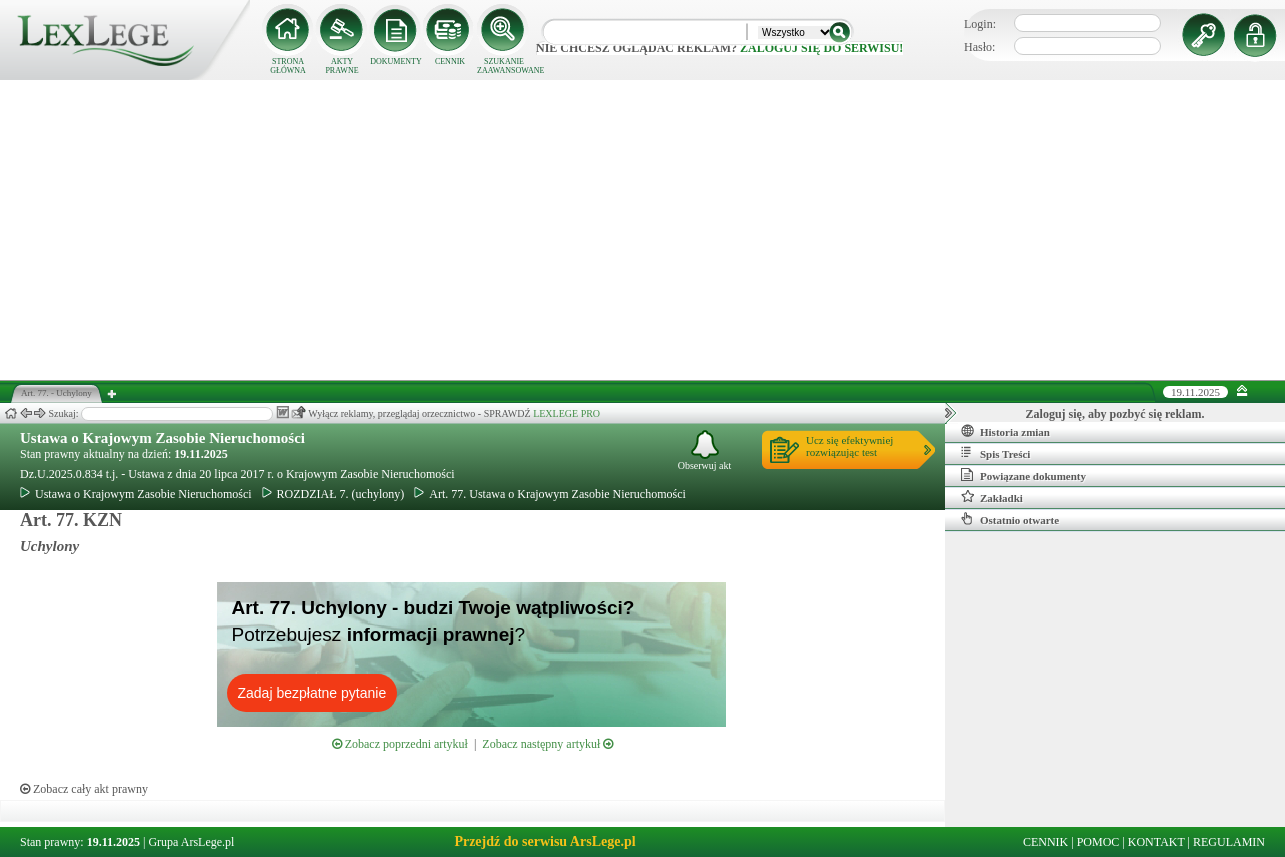 The height and width of the screenshot is (857, 1285). Describe the element at coordinates (544, 841) in the screenshot. I see `Przejdź do serwisu ArsLege.pl` at that location.